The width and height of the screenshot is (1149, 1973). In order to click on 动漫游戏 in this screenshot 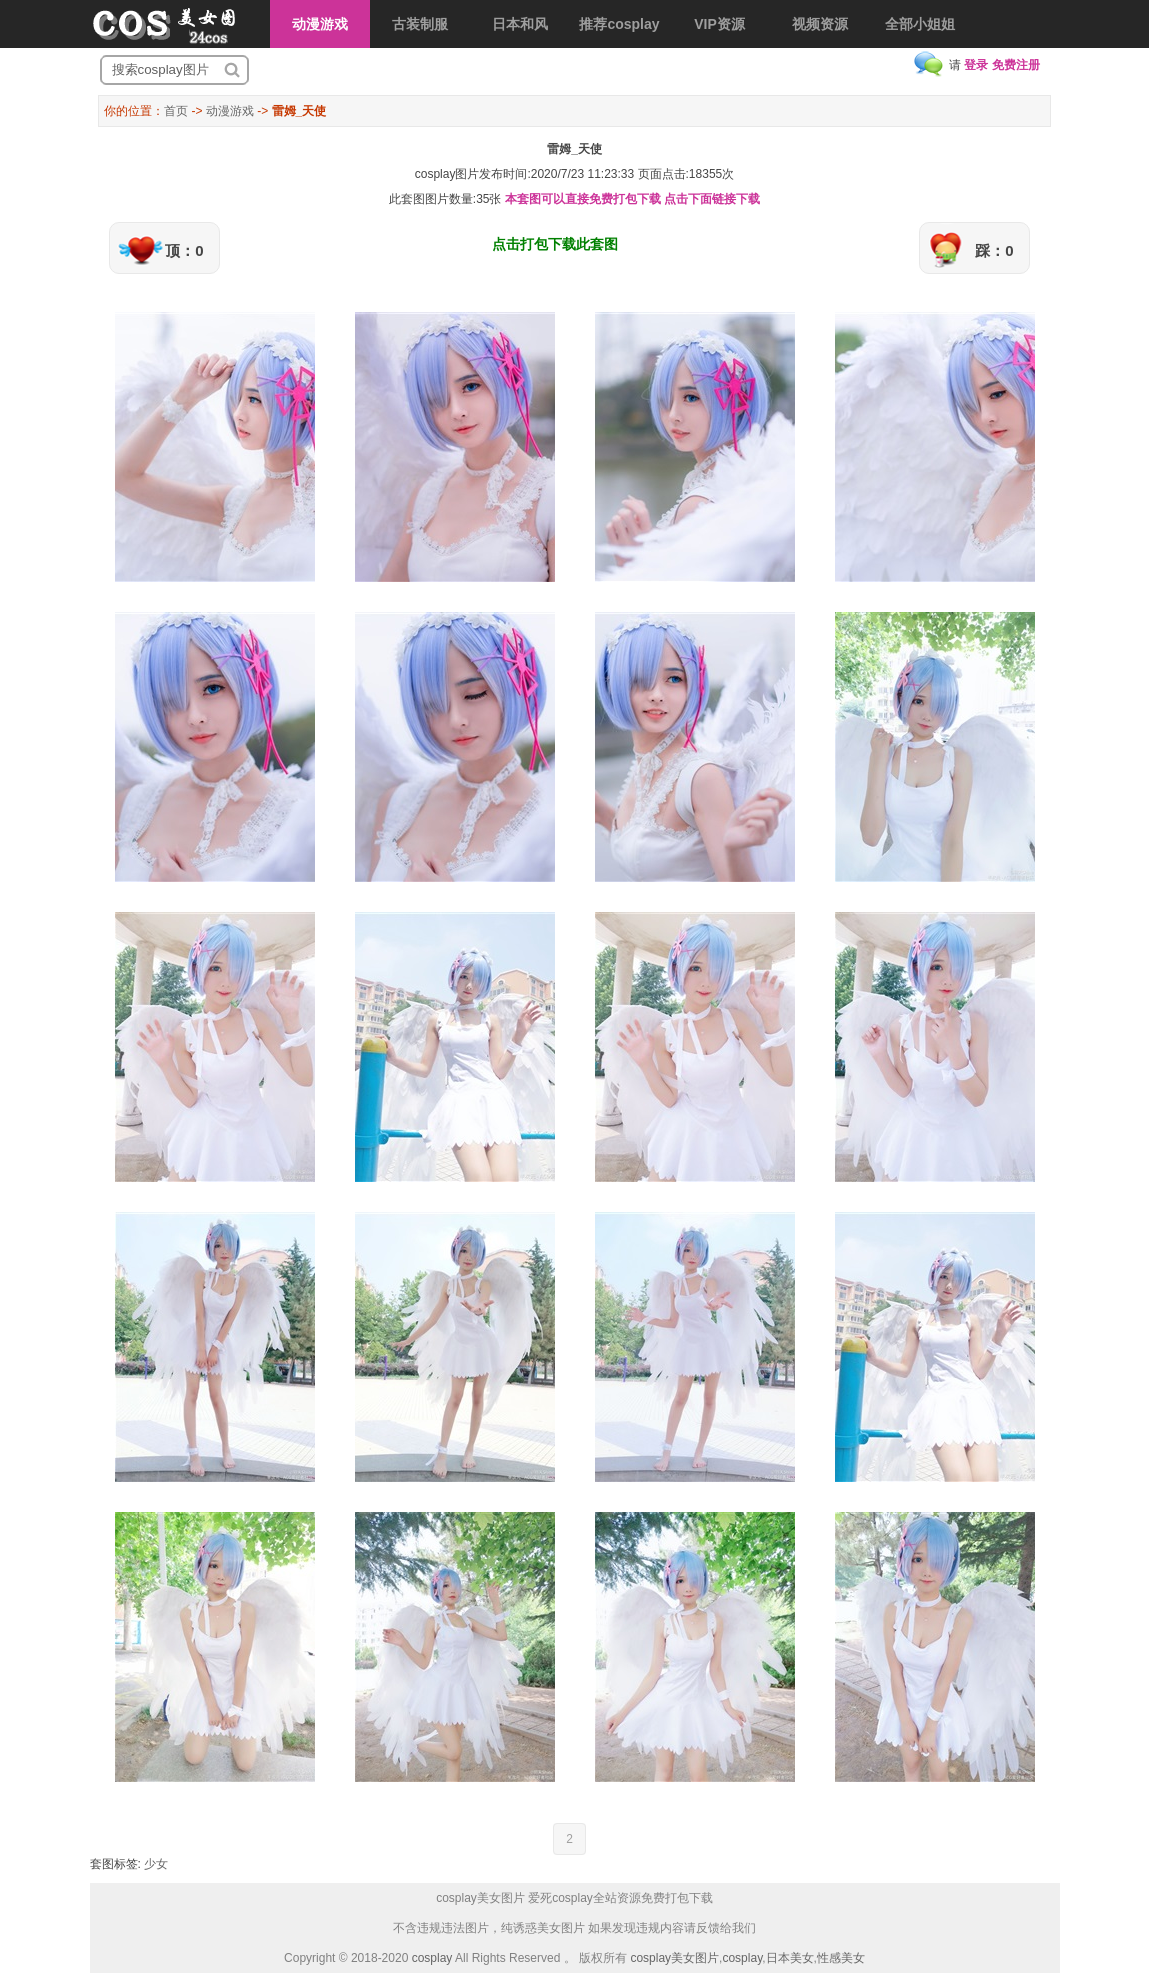, I will do `click(320, 24)`.